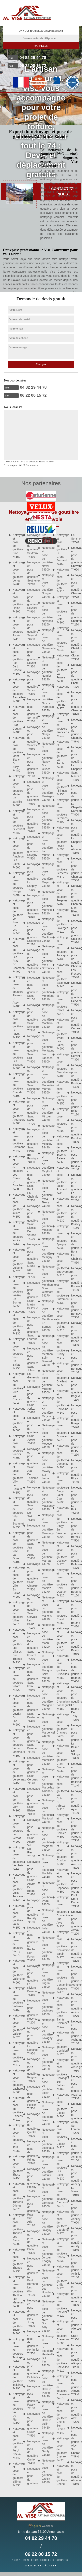 Image resolution: width=82 pixels, height=2576 pixels. Describe the element at coordinates (16, 1478) in the screenshot. I see `Nettoyage et pose de gouttière Villy Le Pelloux 74350` at that location.